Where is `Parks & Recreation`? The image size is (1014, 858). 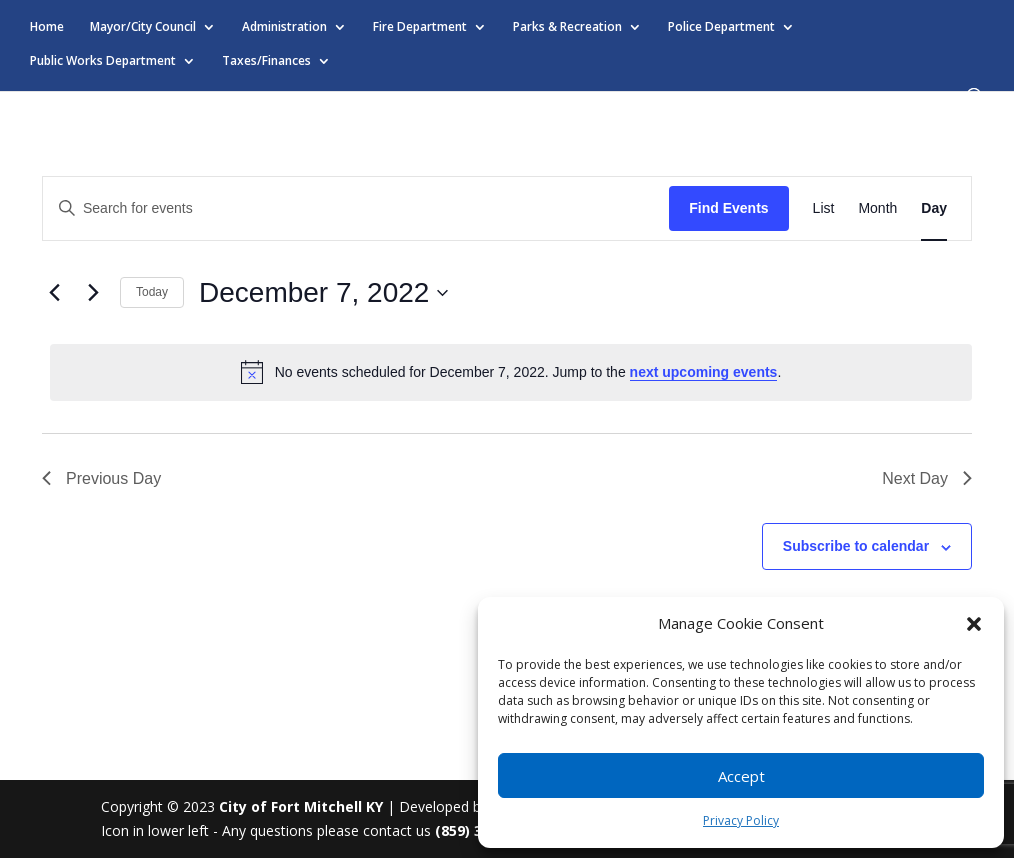
Parks & Recreation is located at coordinates (567, 27).